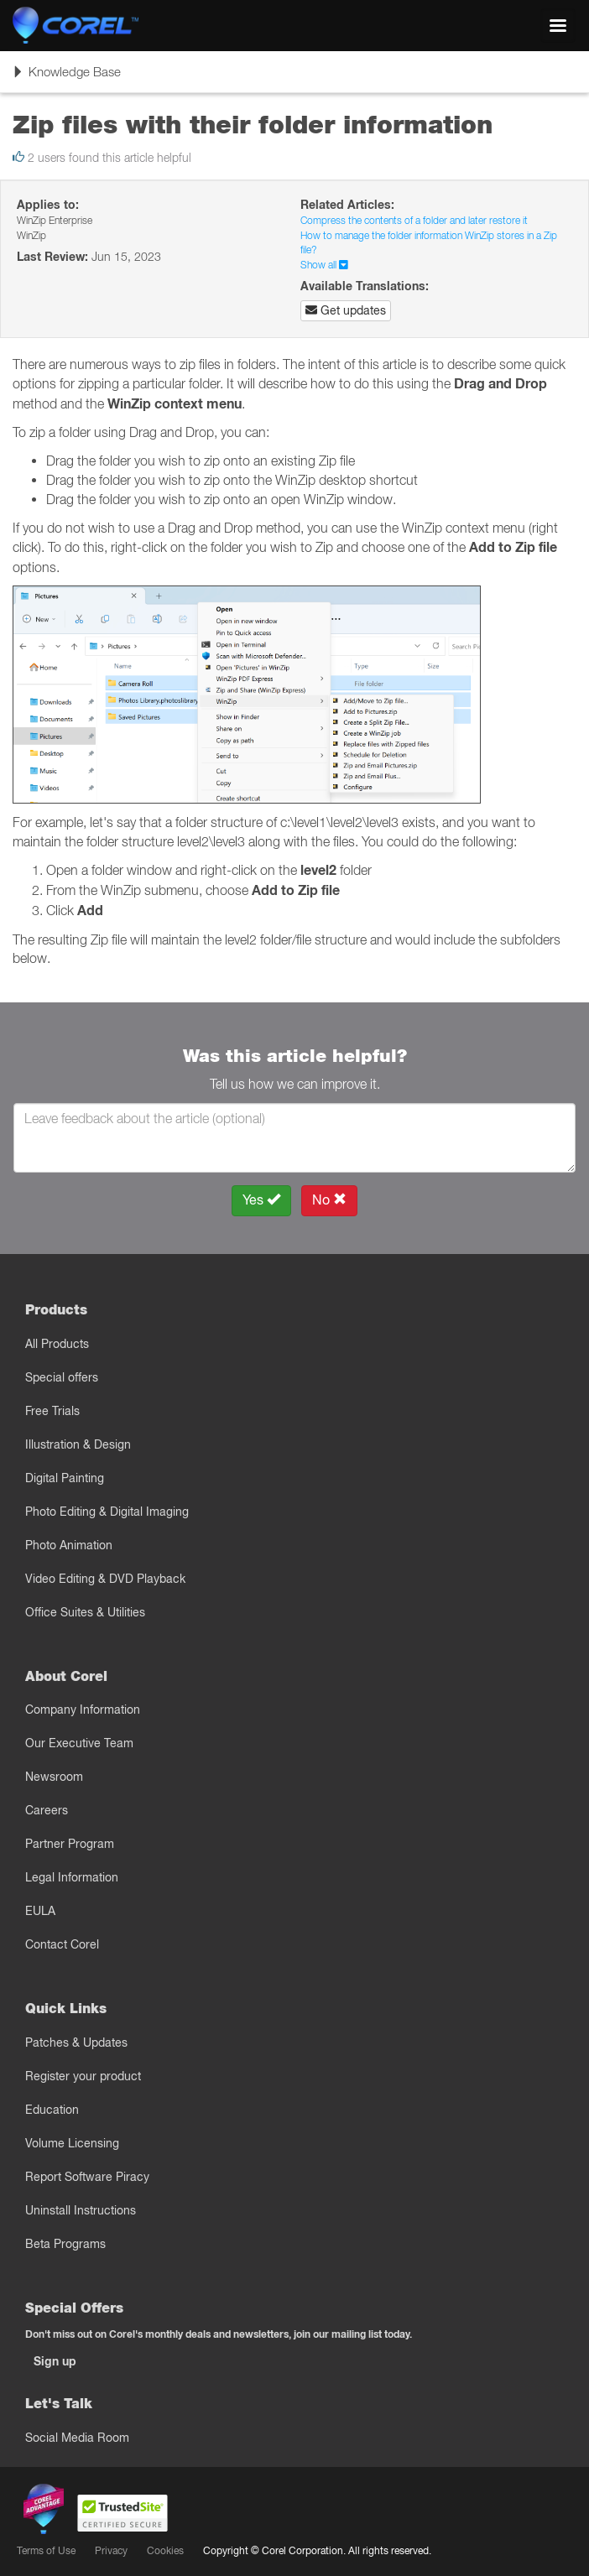  I want to click on Volume Licensing, so click(72, 2143).